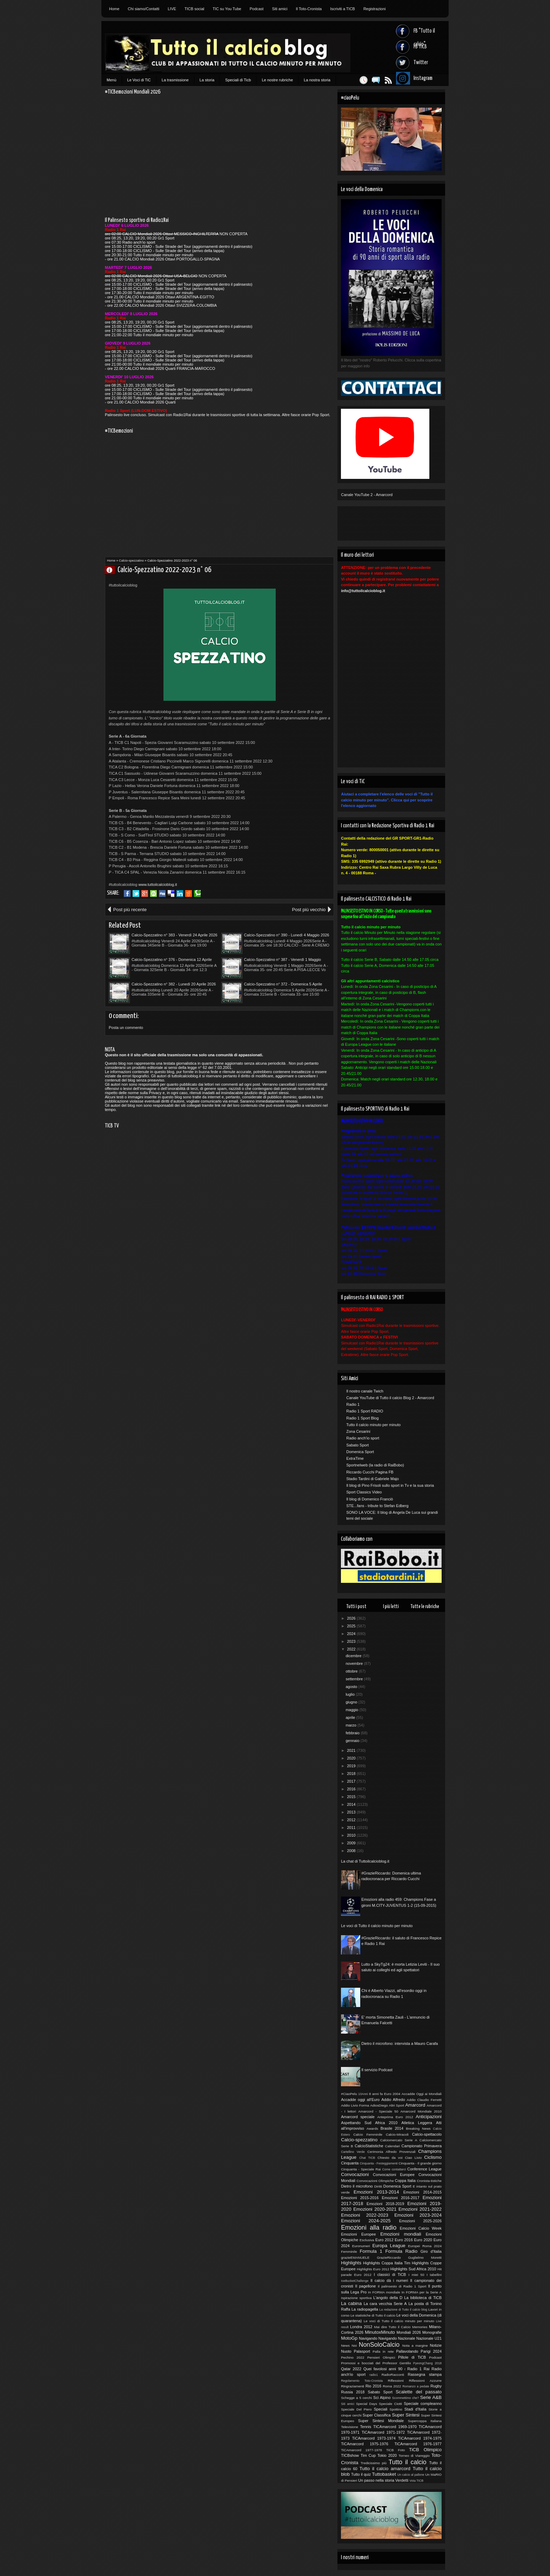  What do you see at coordinates (355, 1458) in the screenshot?
I see `ExtraTime` at bounding box center [355, 1458].